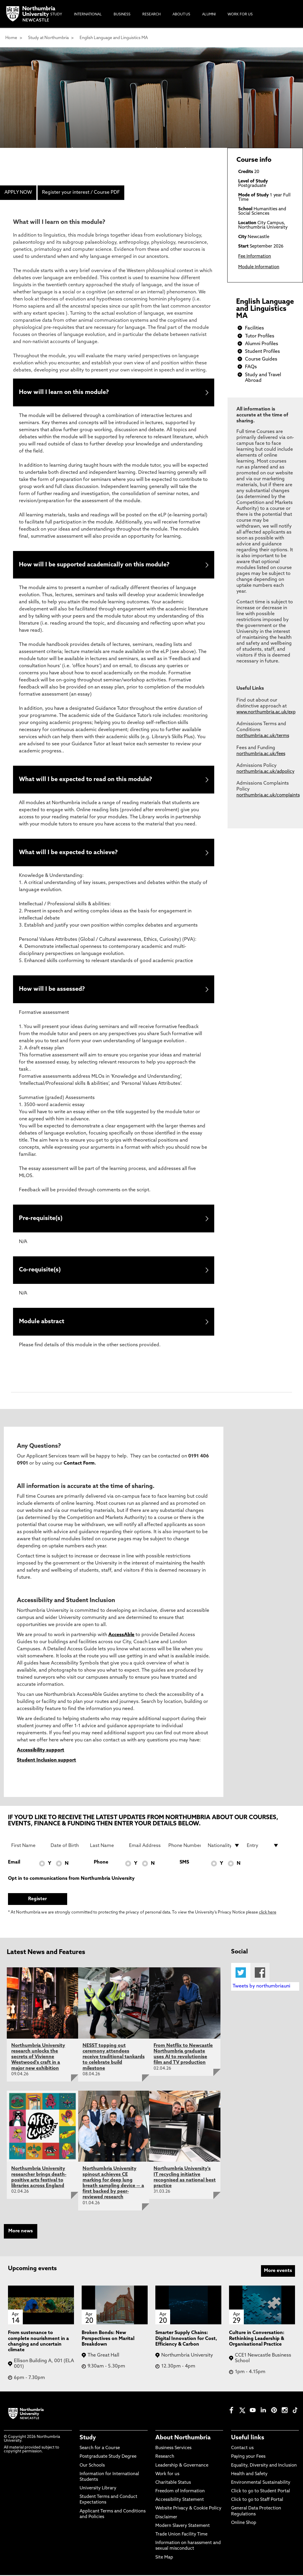 This screenshot has width=303, height=2576. I want to click on Paying your Fees, so click(248, 2458).